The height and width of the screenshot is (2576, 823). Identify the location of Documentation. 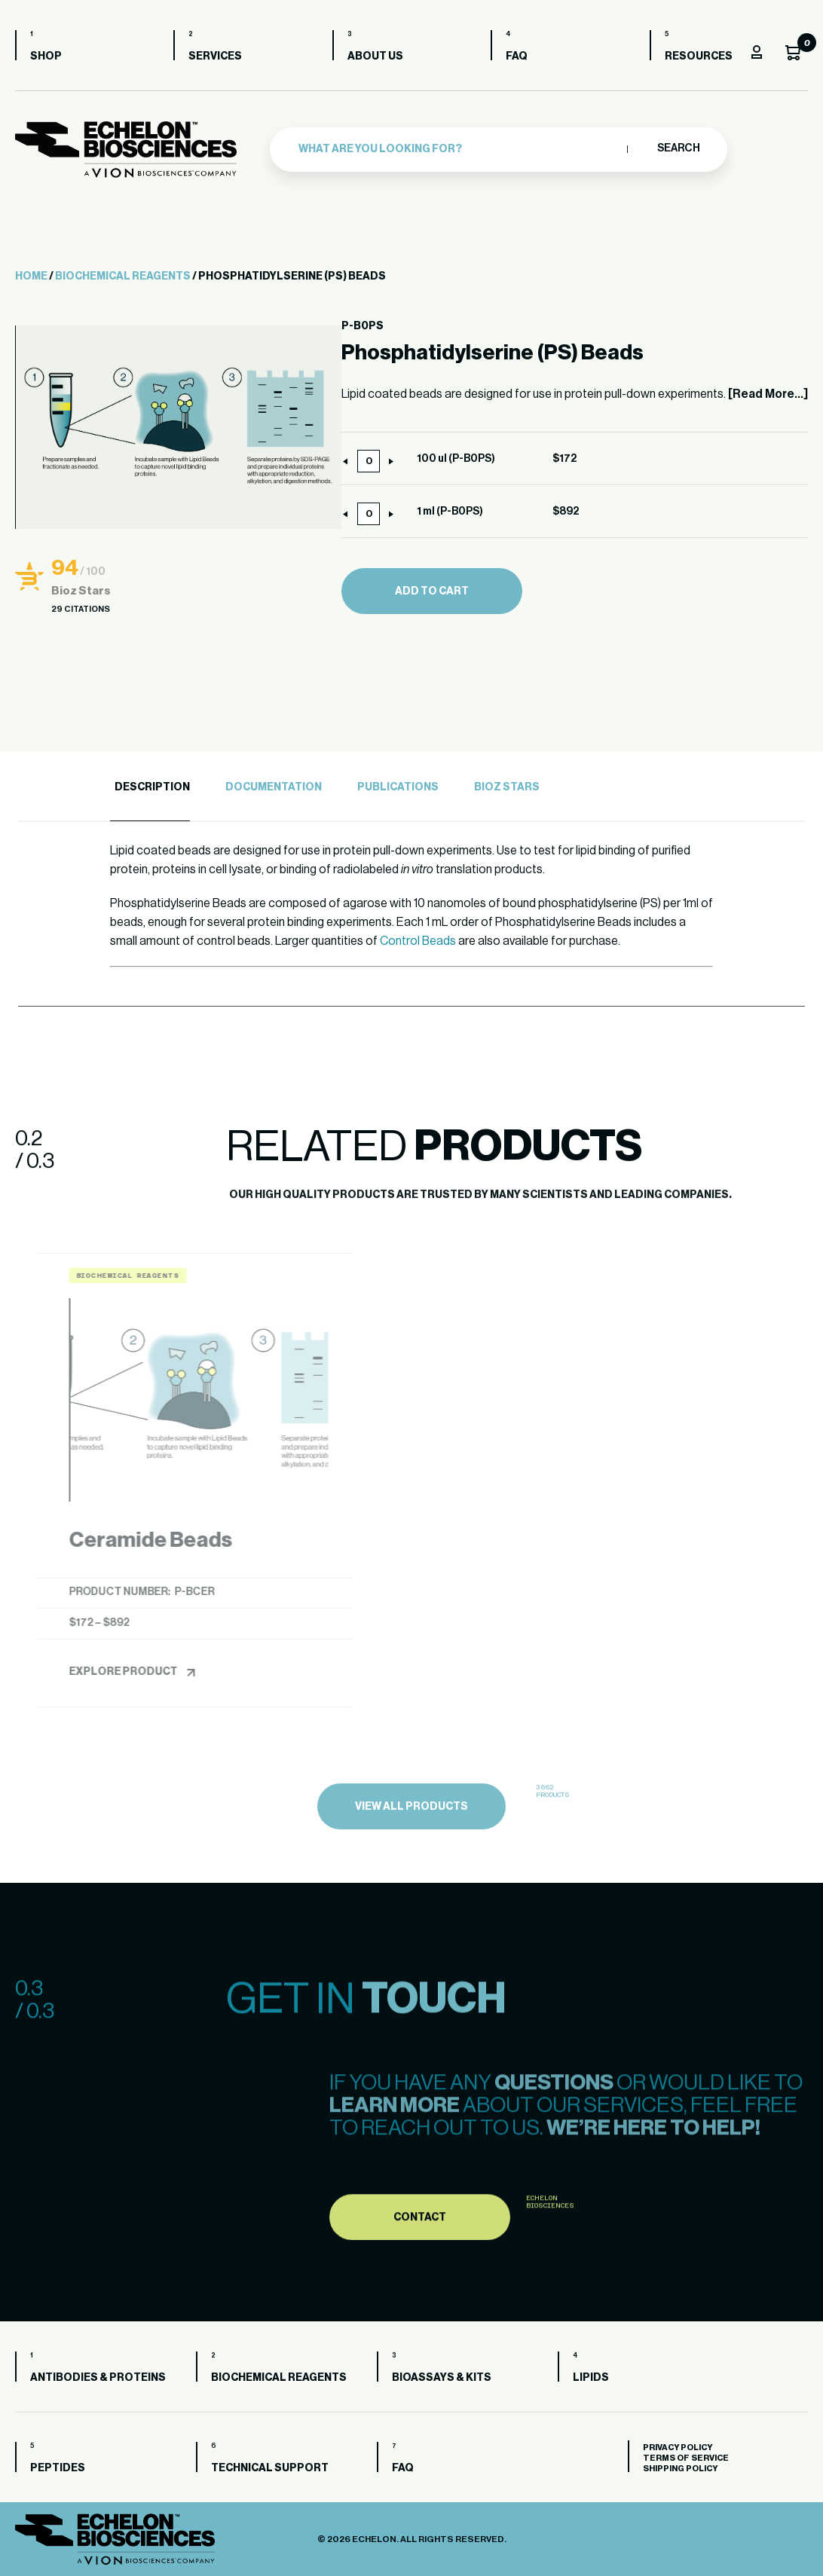
(273, 787).